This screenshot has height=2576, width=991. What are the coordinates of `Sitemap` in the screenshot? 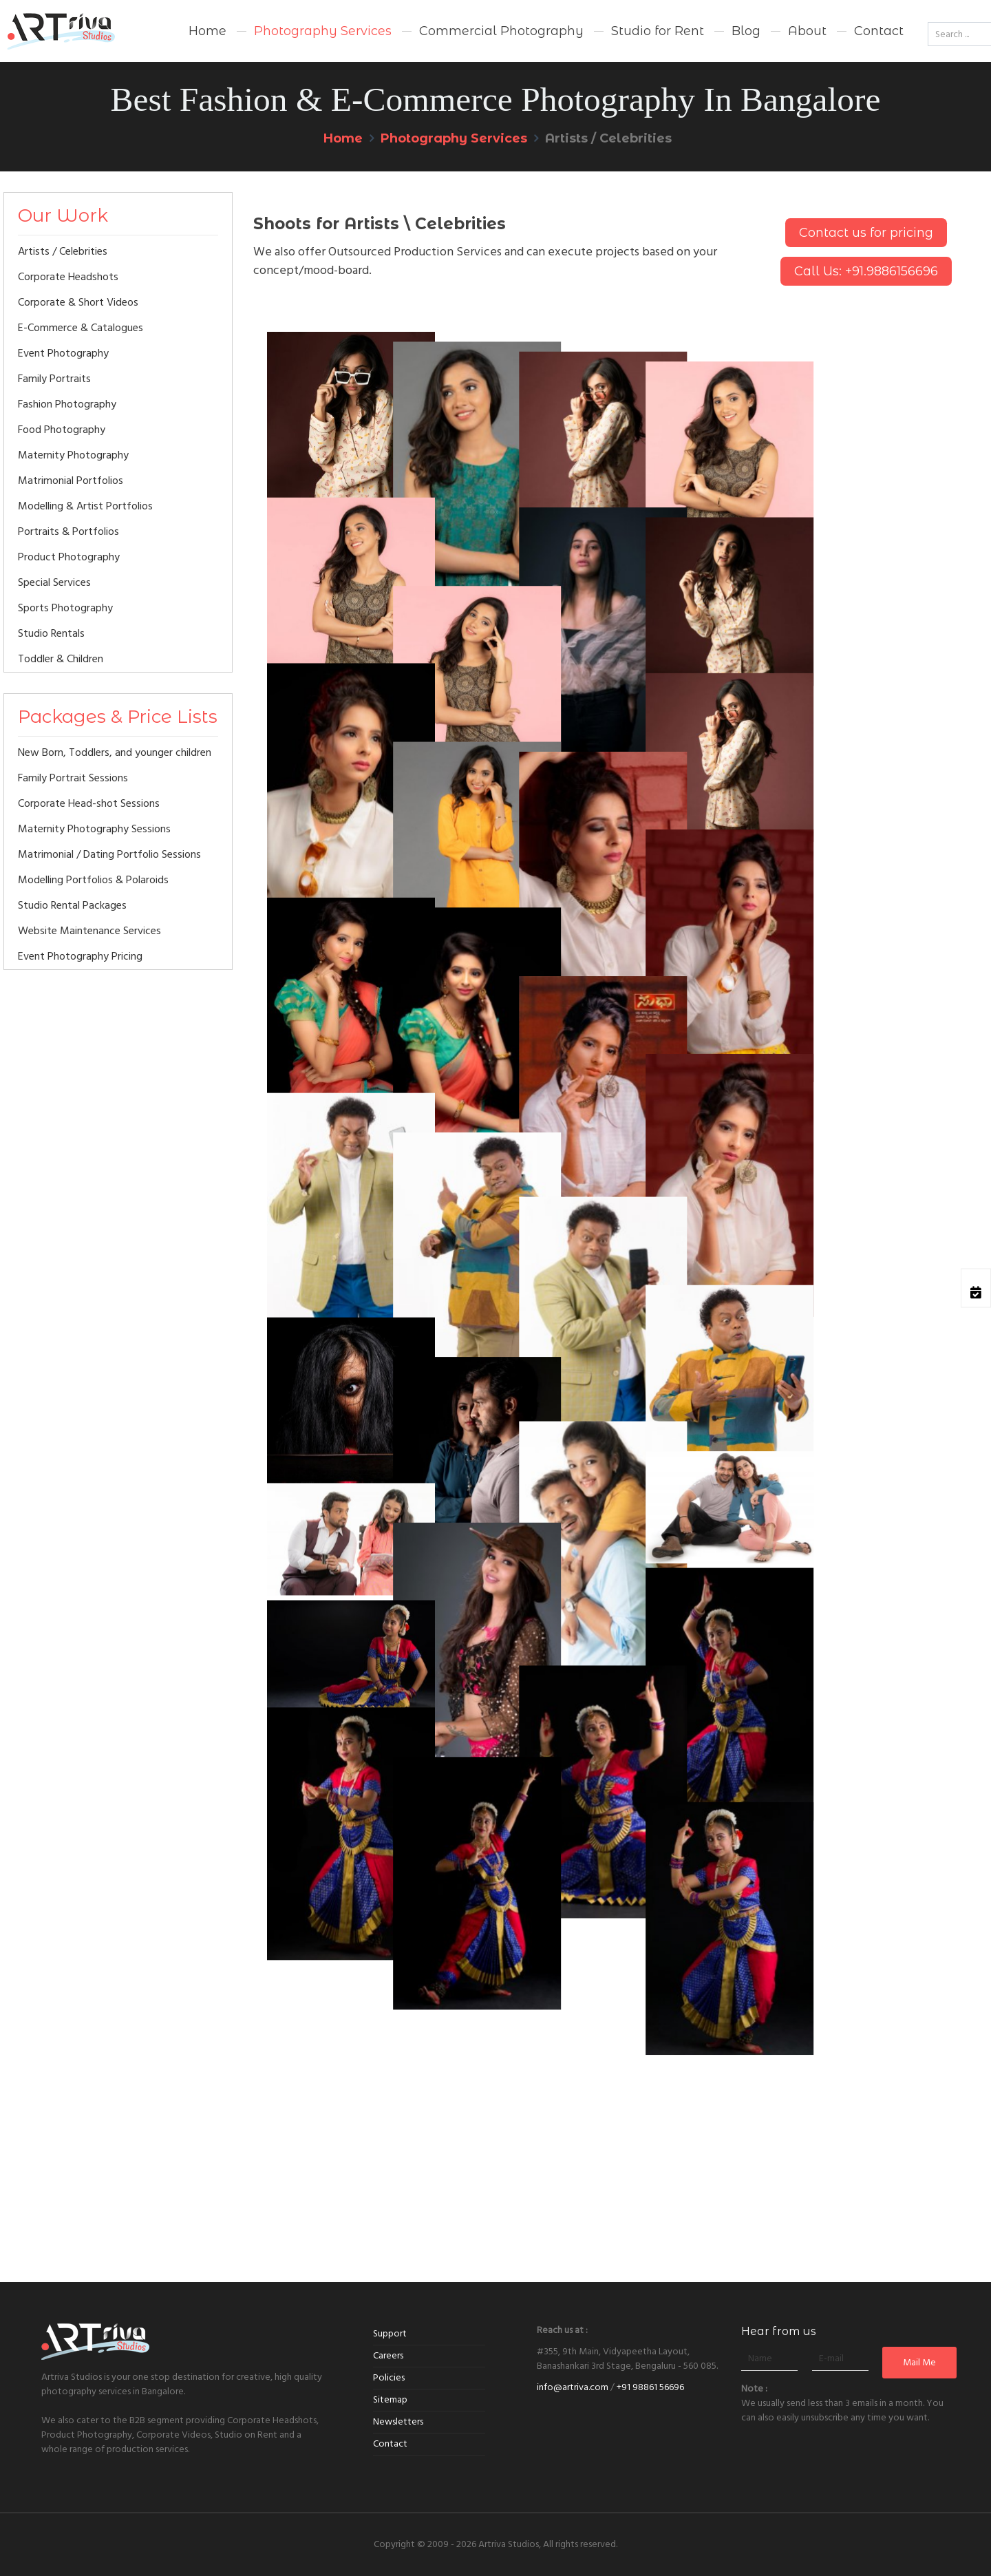 It's located at (390, 2400).